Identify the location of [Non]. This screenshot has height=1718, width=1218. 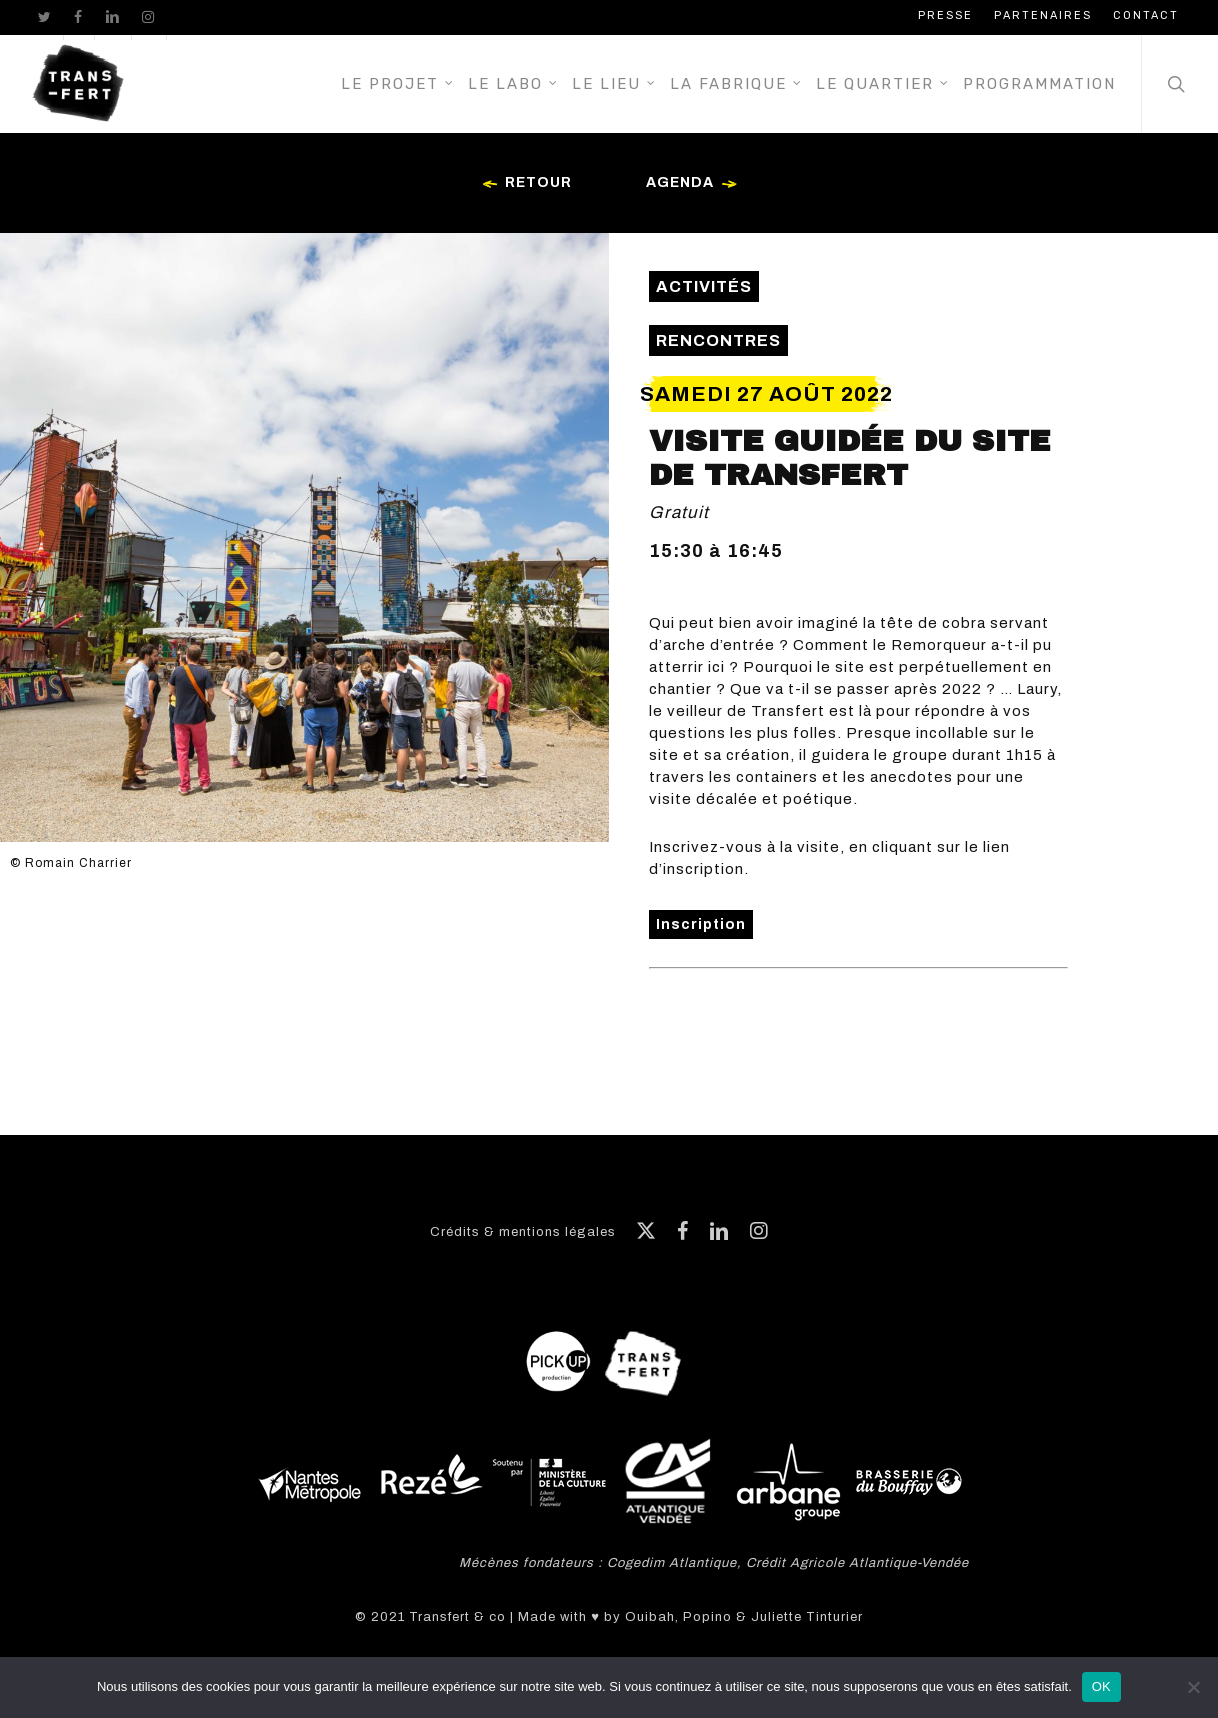
(1193, 1687).